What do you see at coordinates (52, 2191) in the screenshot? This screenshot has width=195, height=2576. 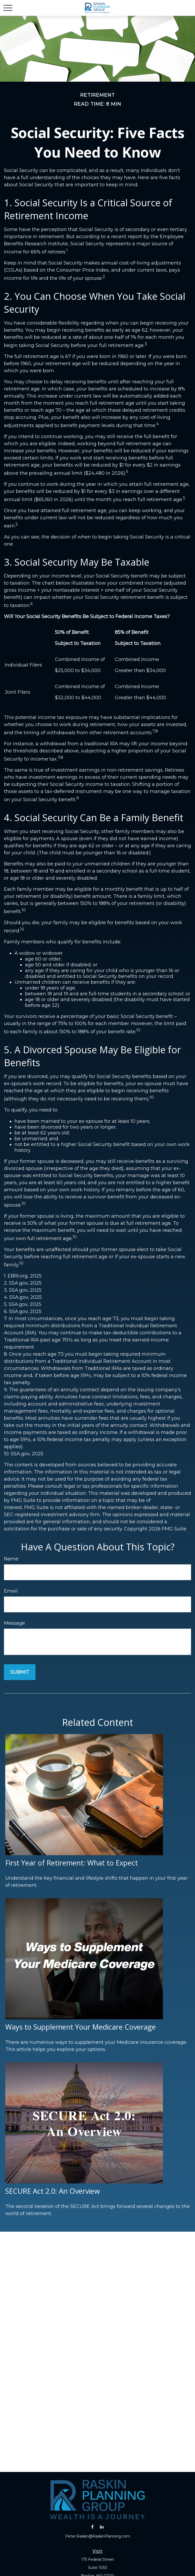 I see `SECURE Act 2.0: An Overview` at bounding box center [52, 2191].